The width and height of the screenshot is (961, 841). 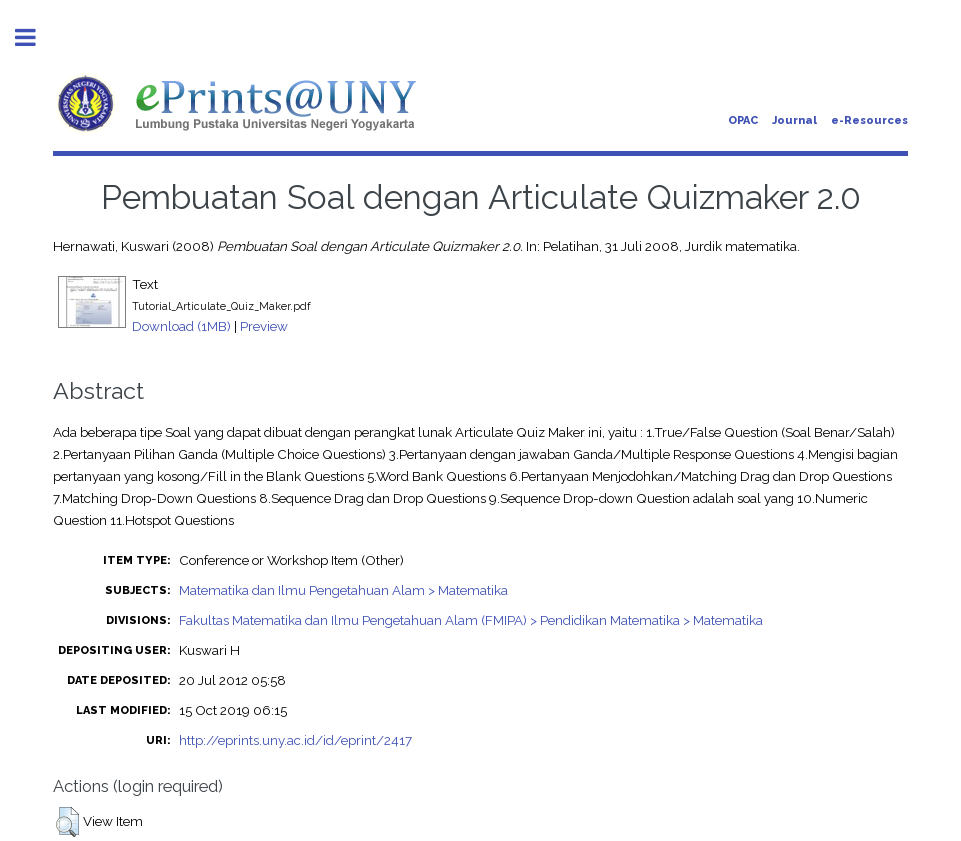 I want to click on Download (1MB), so click(x=181, y=326).